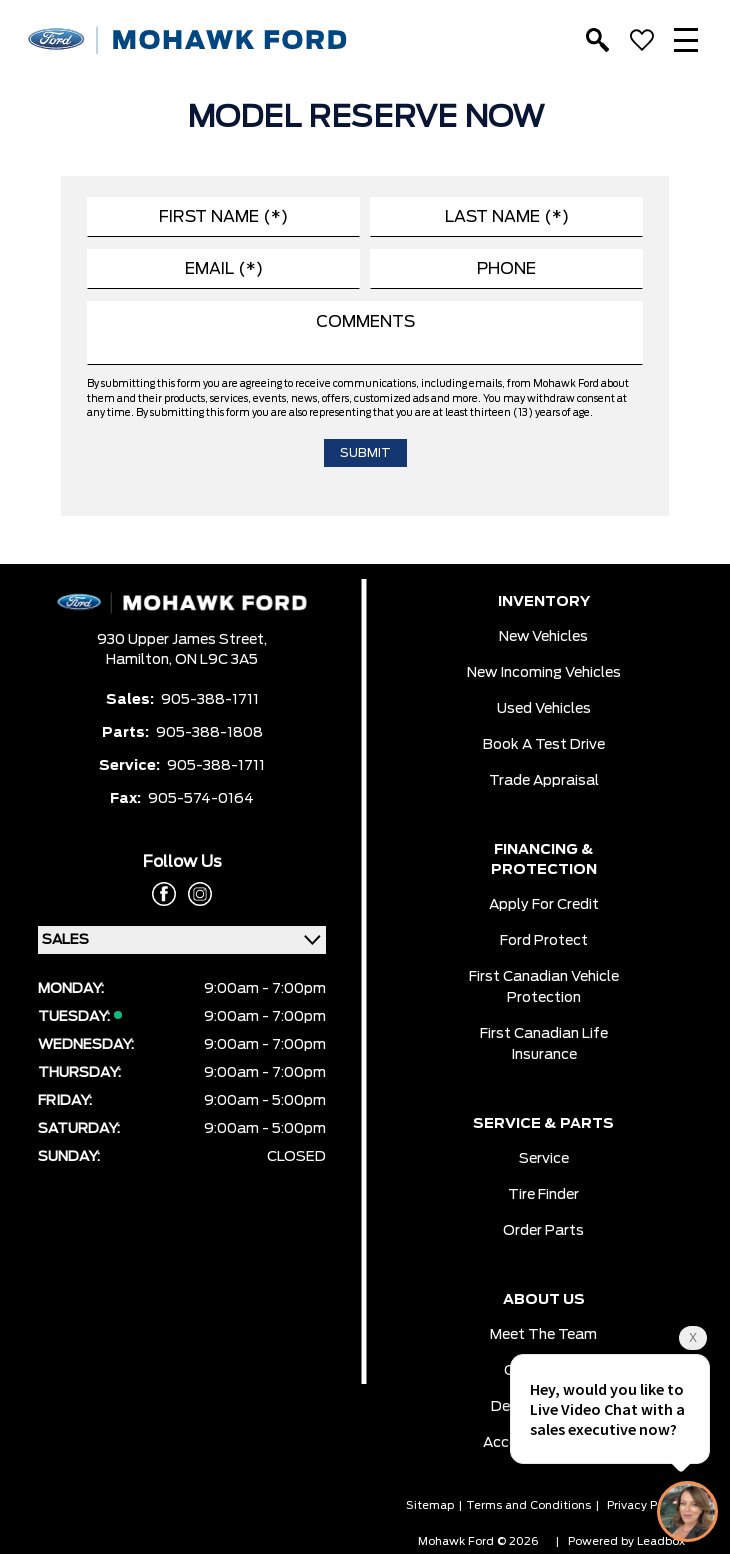  Describe the element at coordinates (209, 733) in the screenshot. I see `905-388-1808` at that location.